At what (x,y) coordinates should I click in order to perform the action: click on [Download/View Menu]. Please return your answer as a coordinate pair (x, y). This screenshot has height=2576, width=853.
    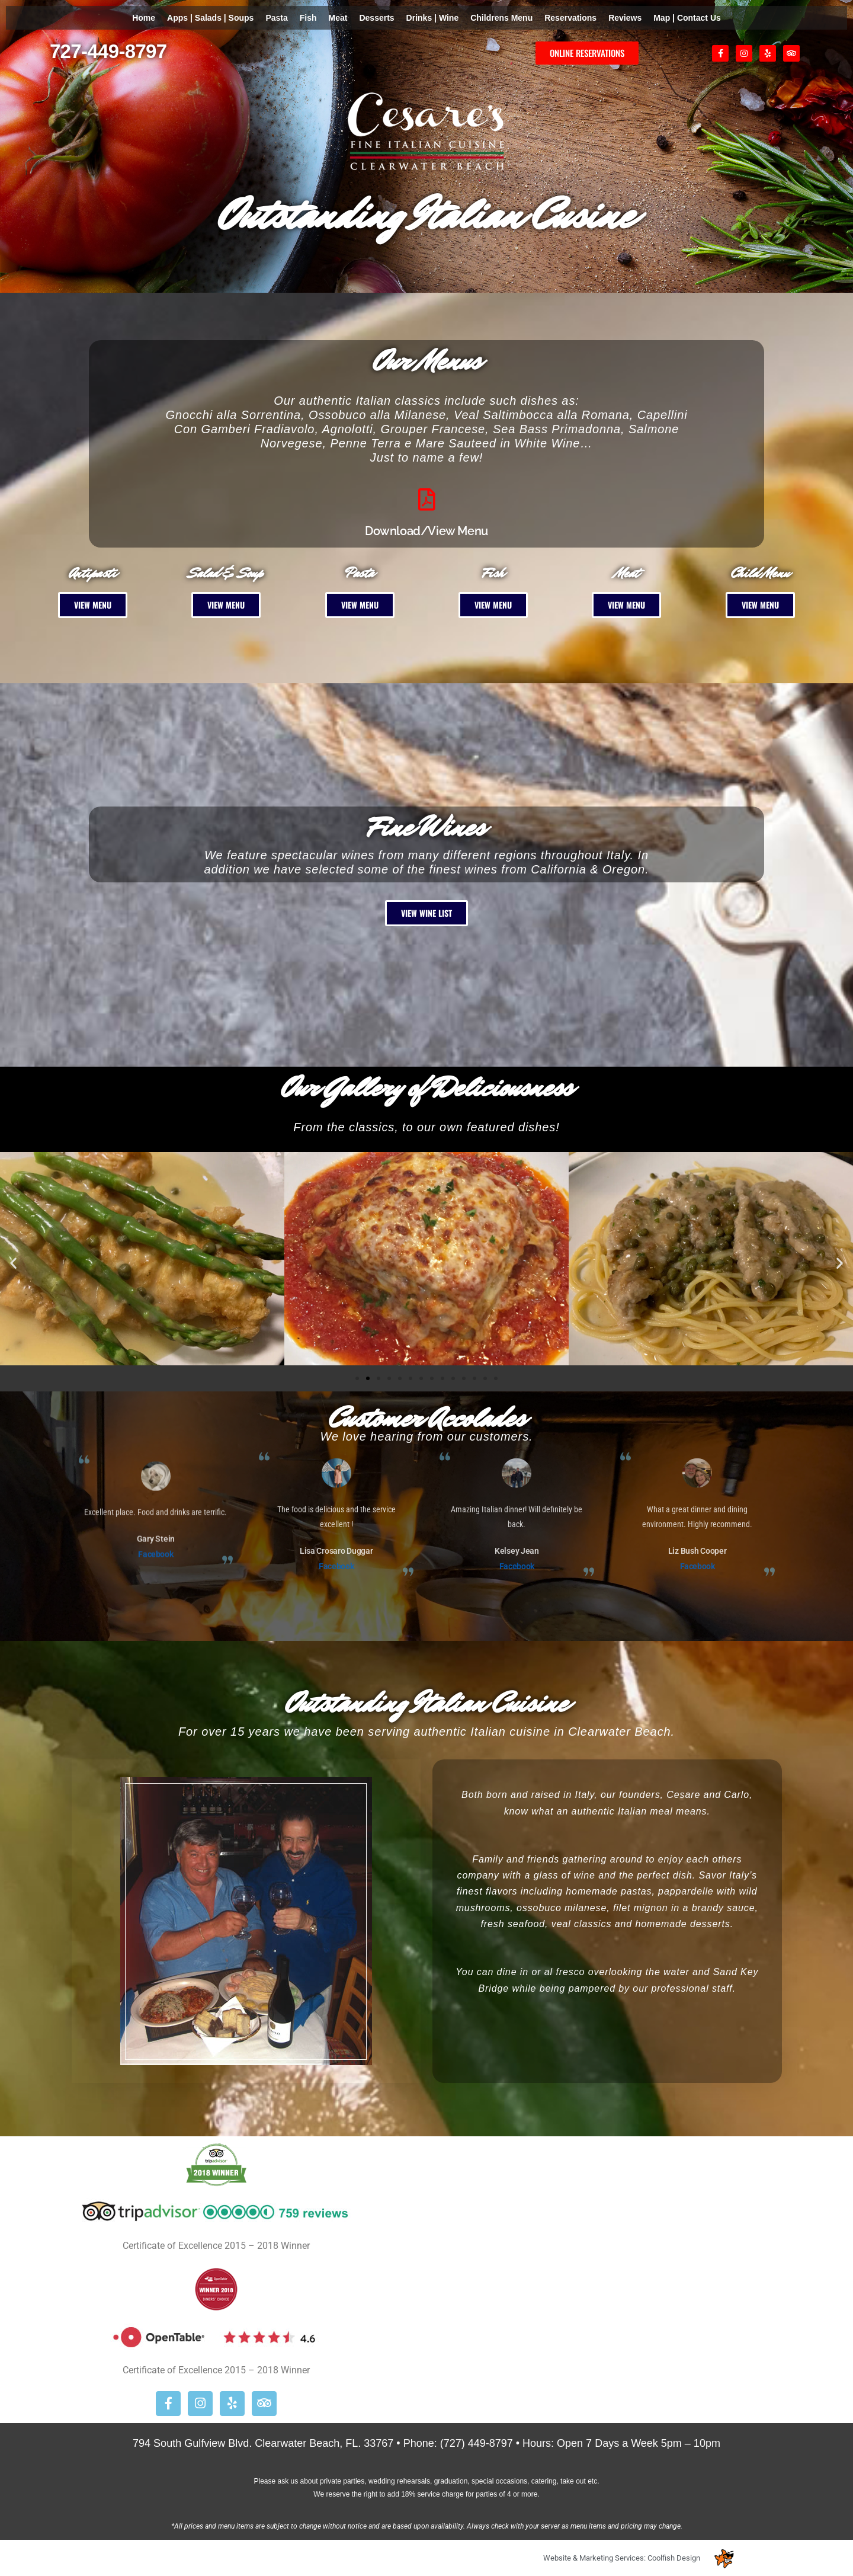
    Looking at the image, I should click on (426, 499).